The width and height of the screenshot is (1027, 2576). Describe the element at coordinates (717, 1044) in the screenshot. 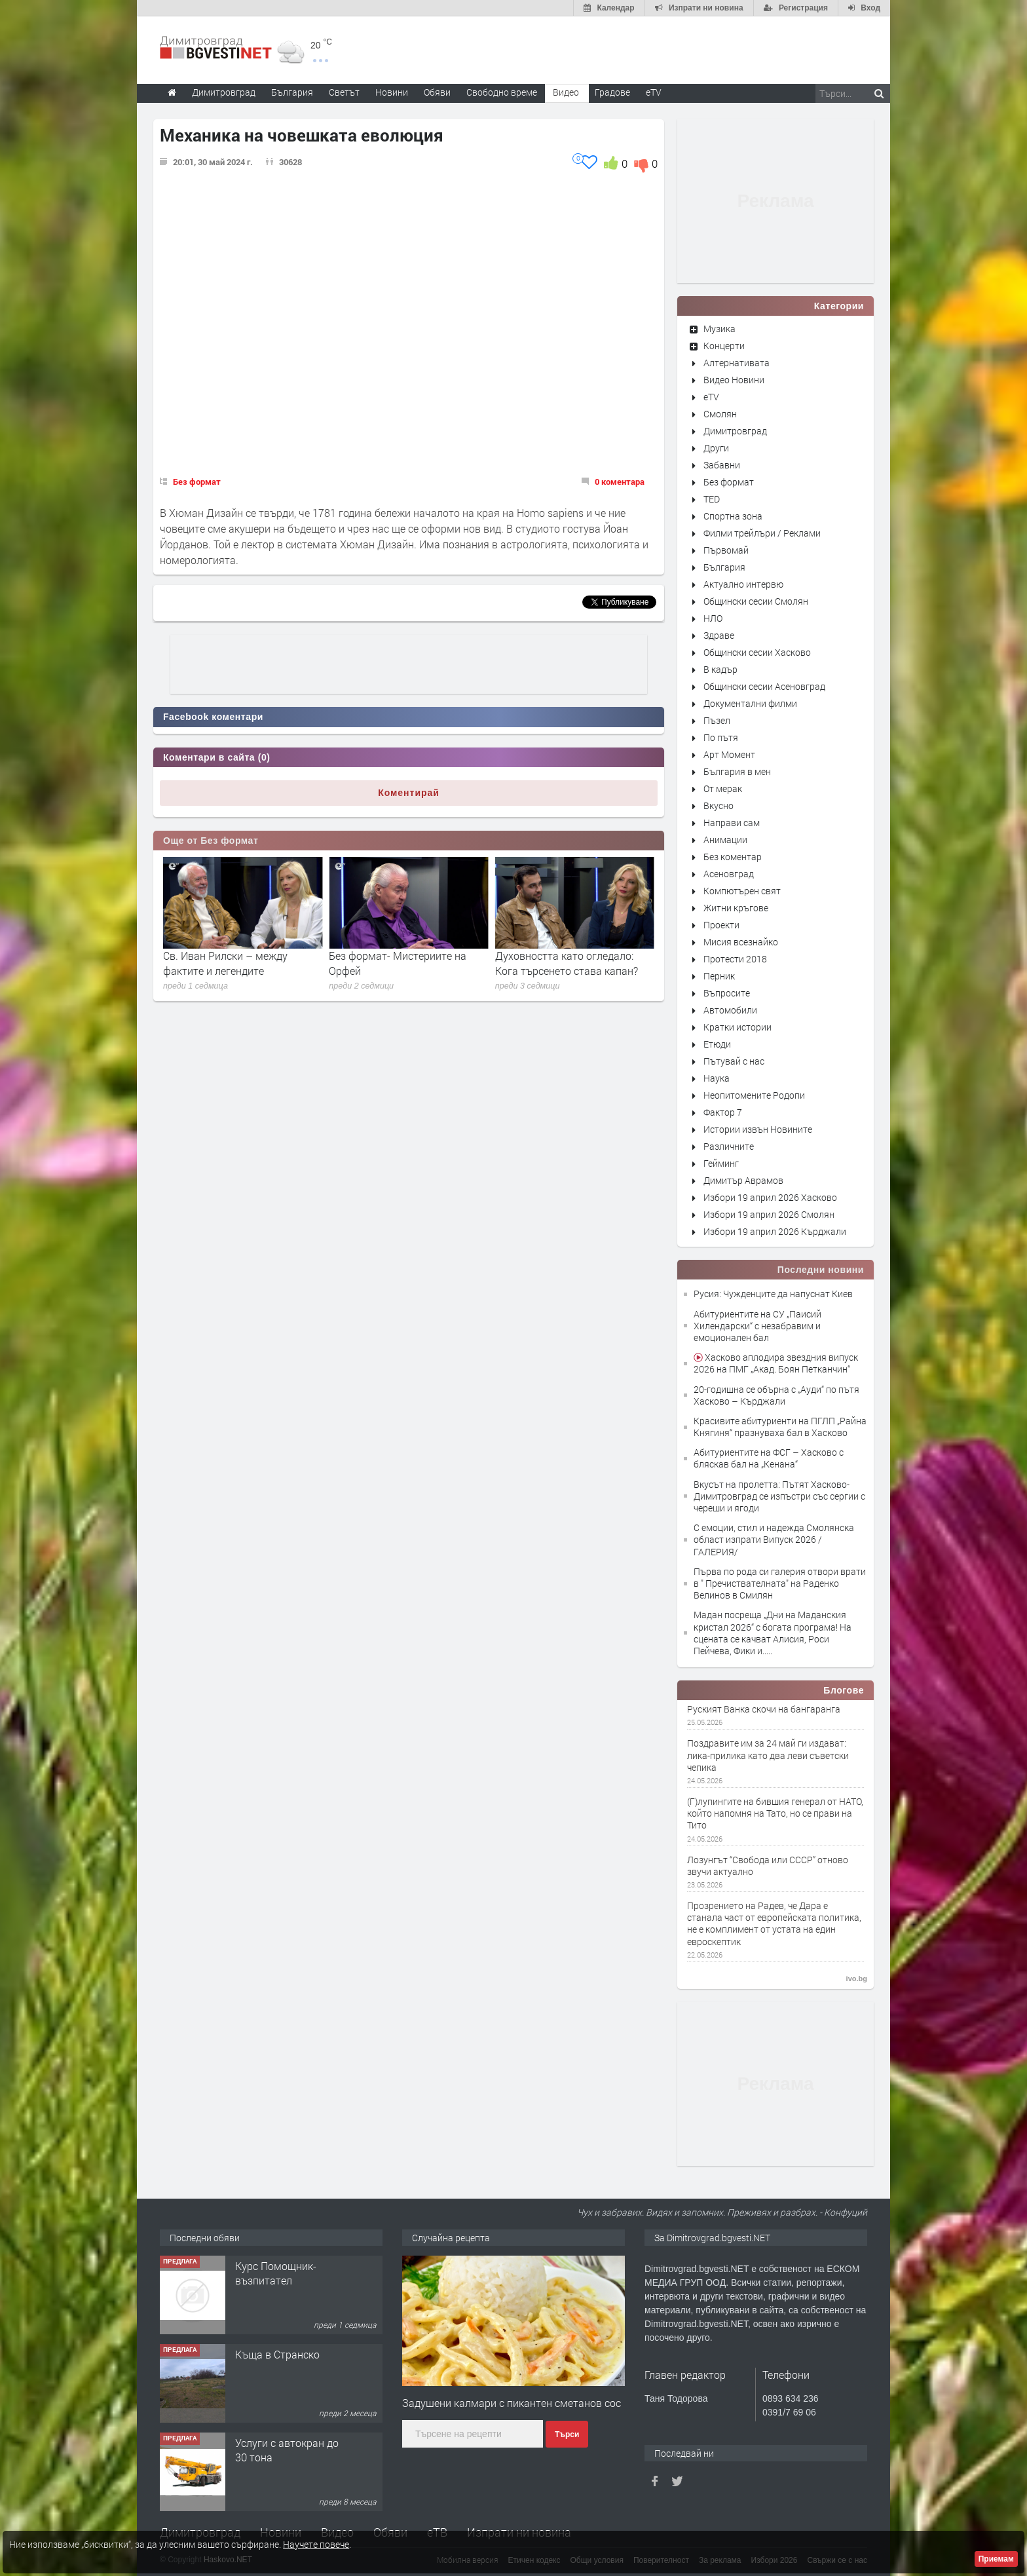

I see `Етюди` at that location.